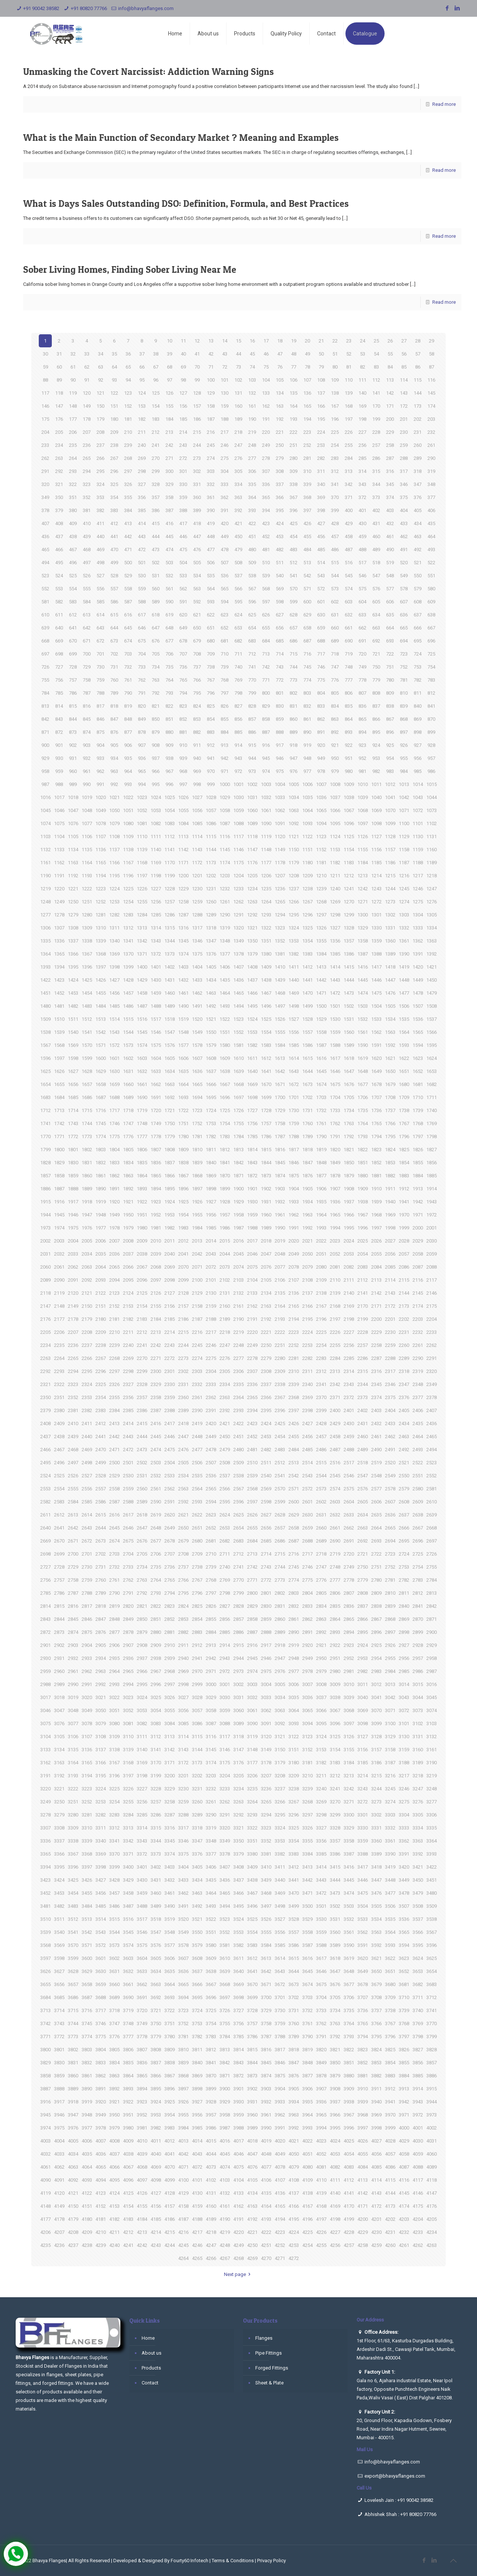 The height and width of the screenshot is (2576, 477). I want to click on 3414, so click(321, 1867).